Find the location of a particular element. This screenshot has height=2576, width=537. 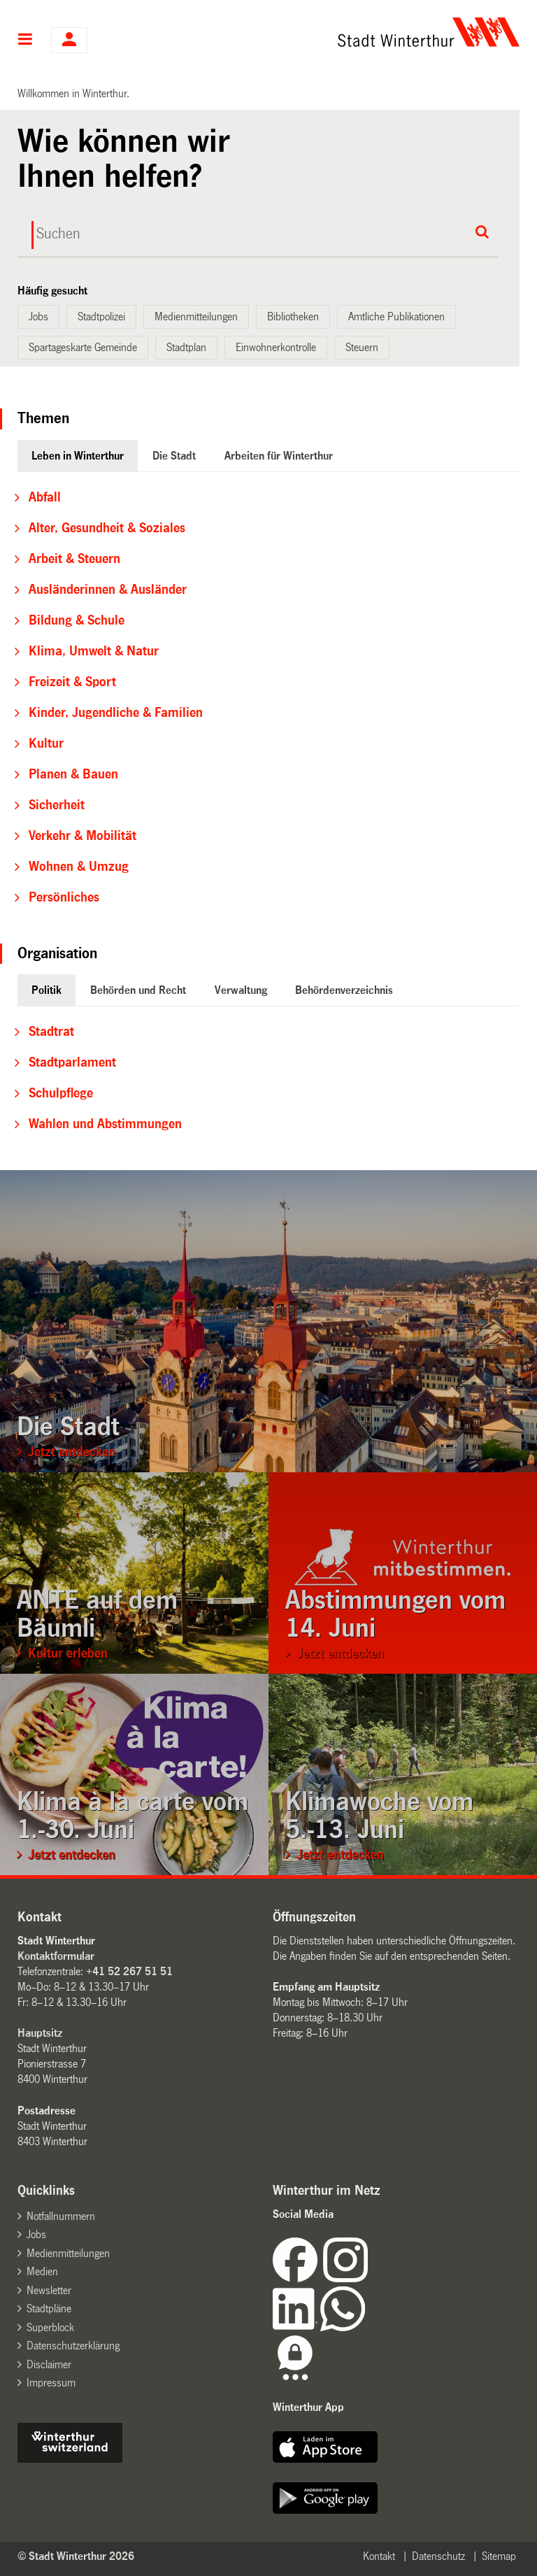

Hauptsitz is located at coordinates (39, 2033).